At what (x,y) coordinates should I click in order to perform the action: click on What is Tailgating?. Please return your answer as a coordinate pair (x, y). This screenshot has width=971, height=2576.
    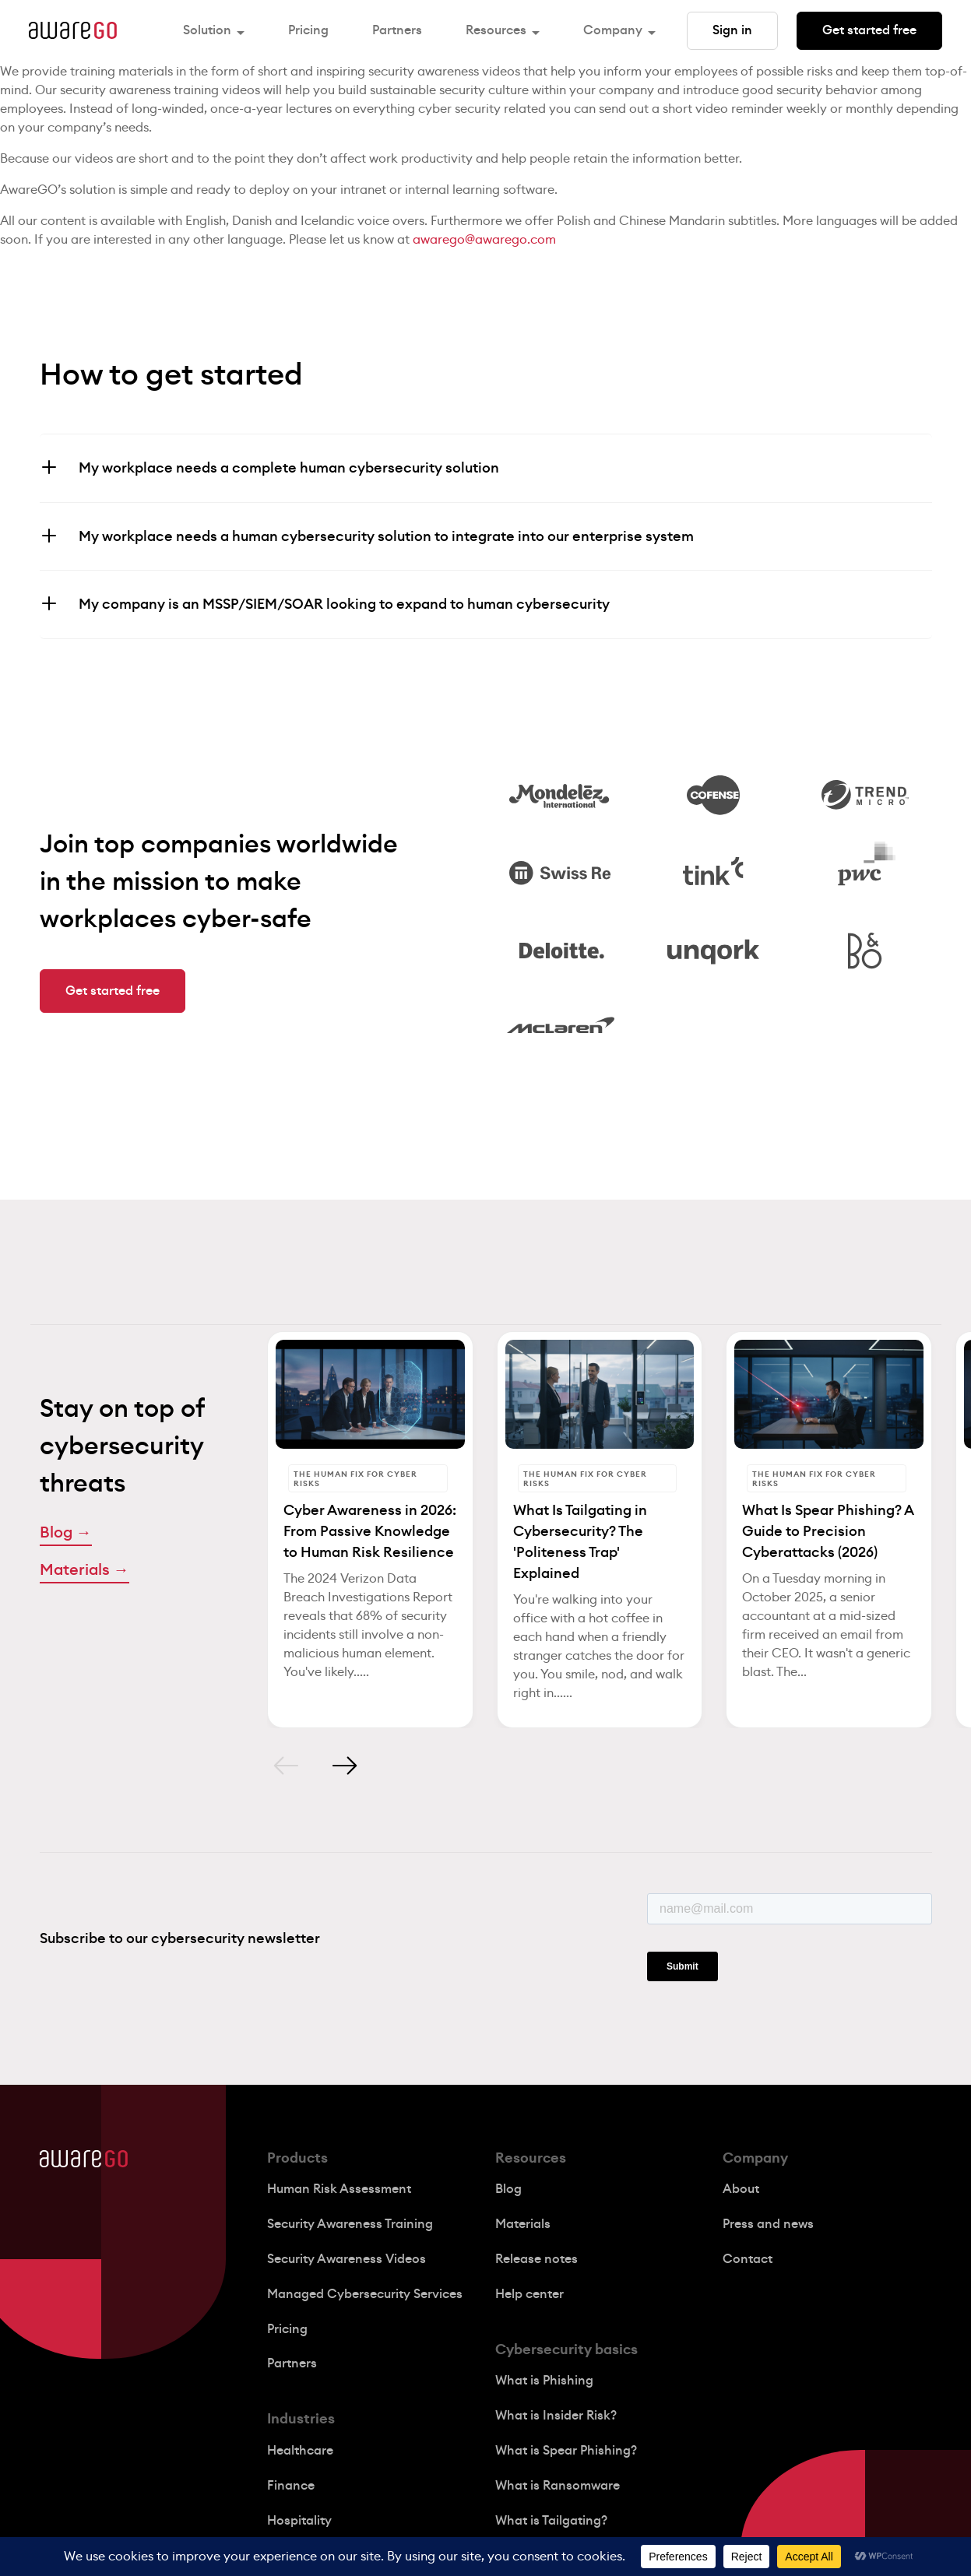
    Looking at the image, I should click on (551, 2520).